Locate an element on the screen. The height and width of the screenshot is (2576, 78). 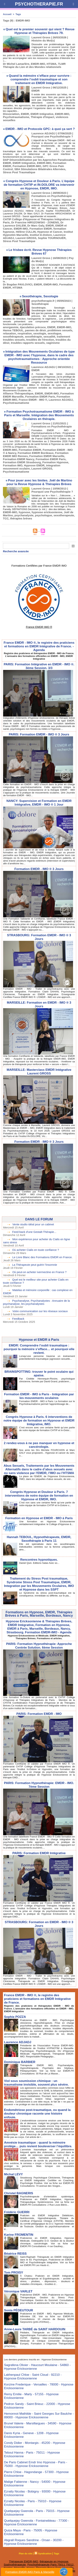
Lakhenpaul Chloe - Saint Cloud - 92210 - Hypnose Ericksonienne is located at coordinates (33, 2376).